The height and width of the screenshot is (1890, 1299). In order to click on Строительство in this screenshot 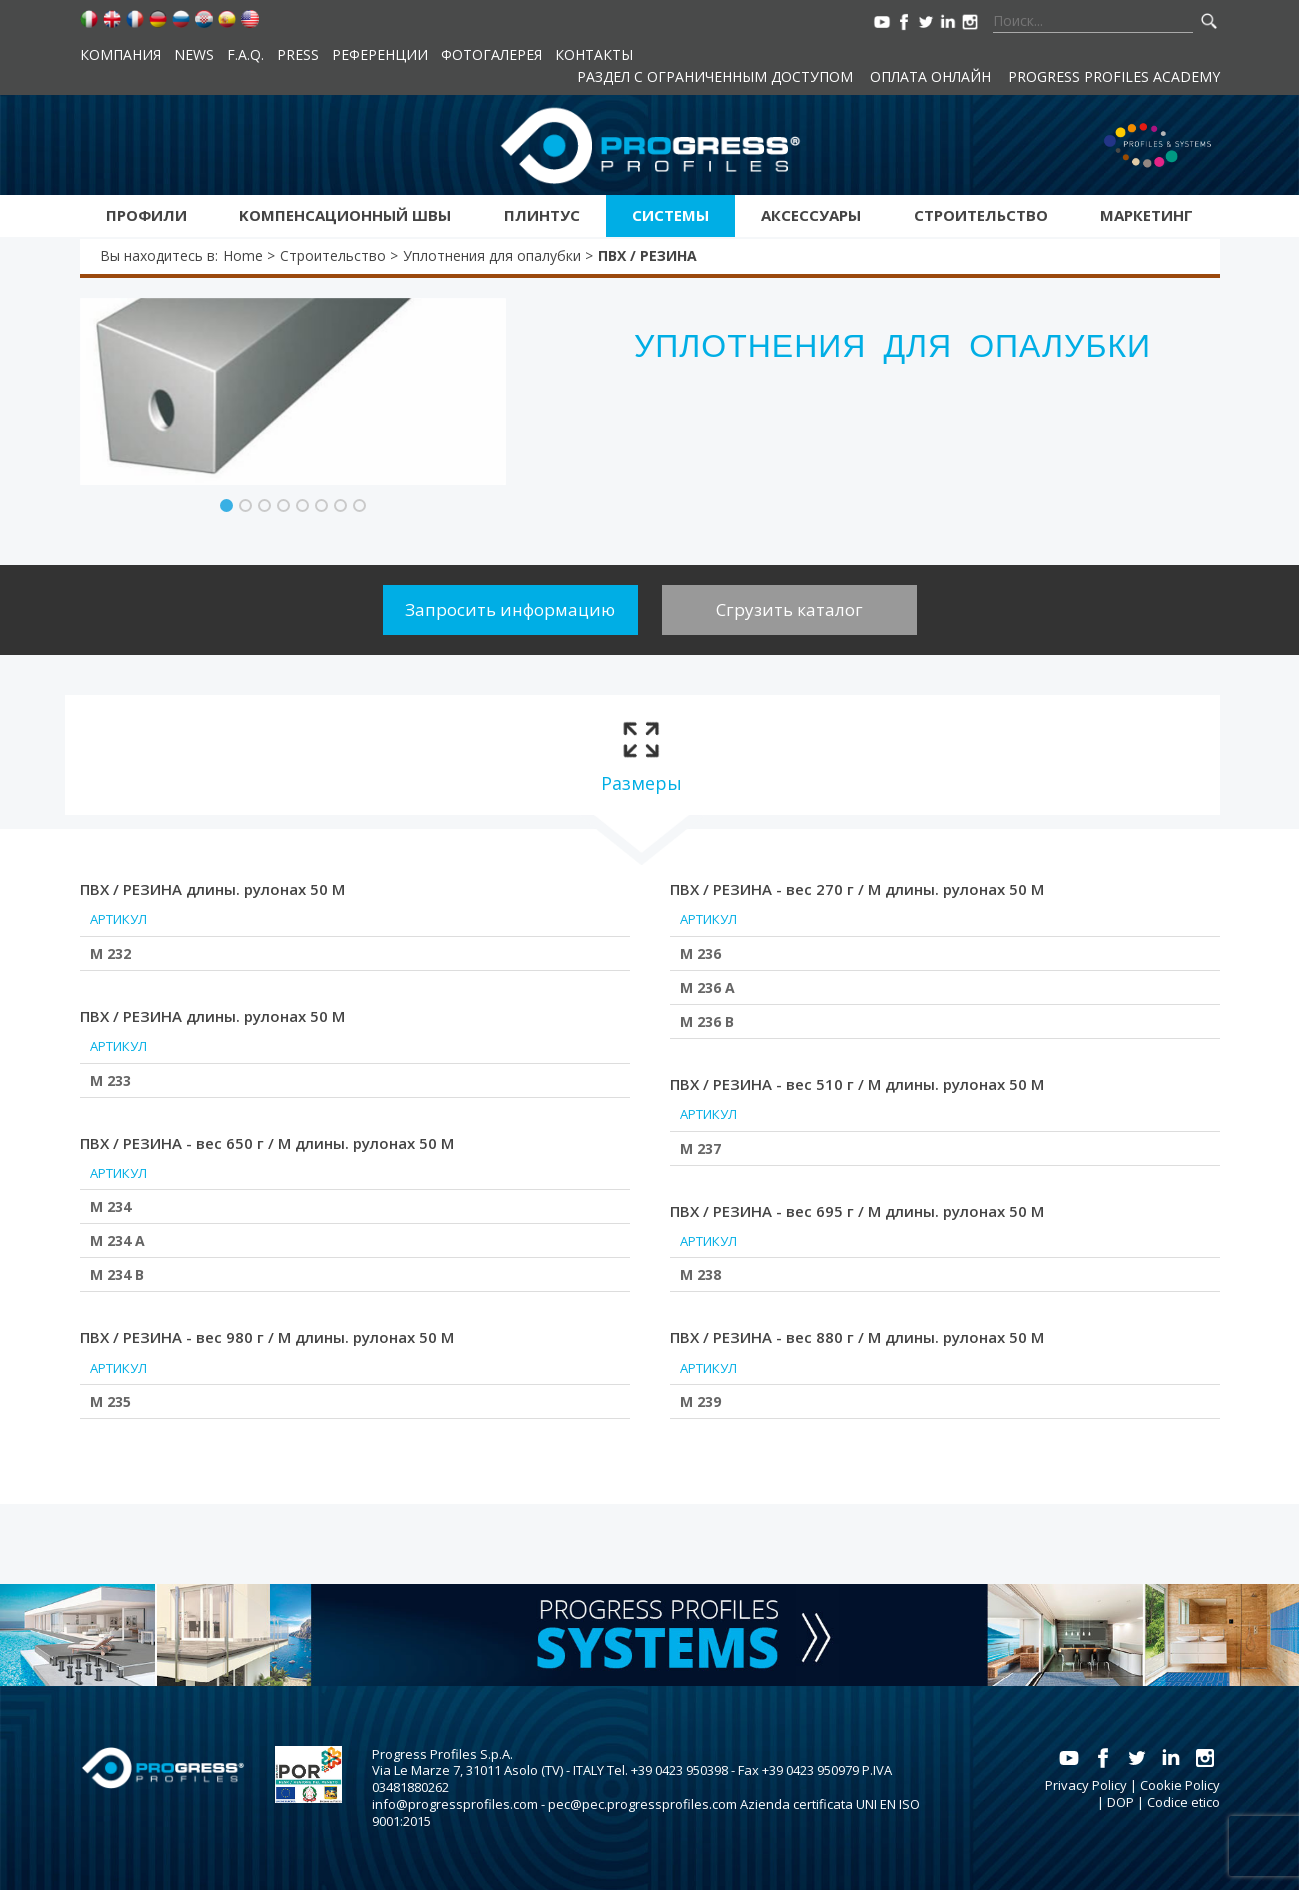, I will do `click(981, 215)`.